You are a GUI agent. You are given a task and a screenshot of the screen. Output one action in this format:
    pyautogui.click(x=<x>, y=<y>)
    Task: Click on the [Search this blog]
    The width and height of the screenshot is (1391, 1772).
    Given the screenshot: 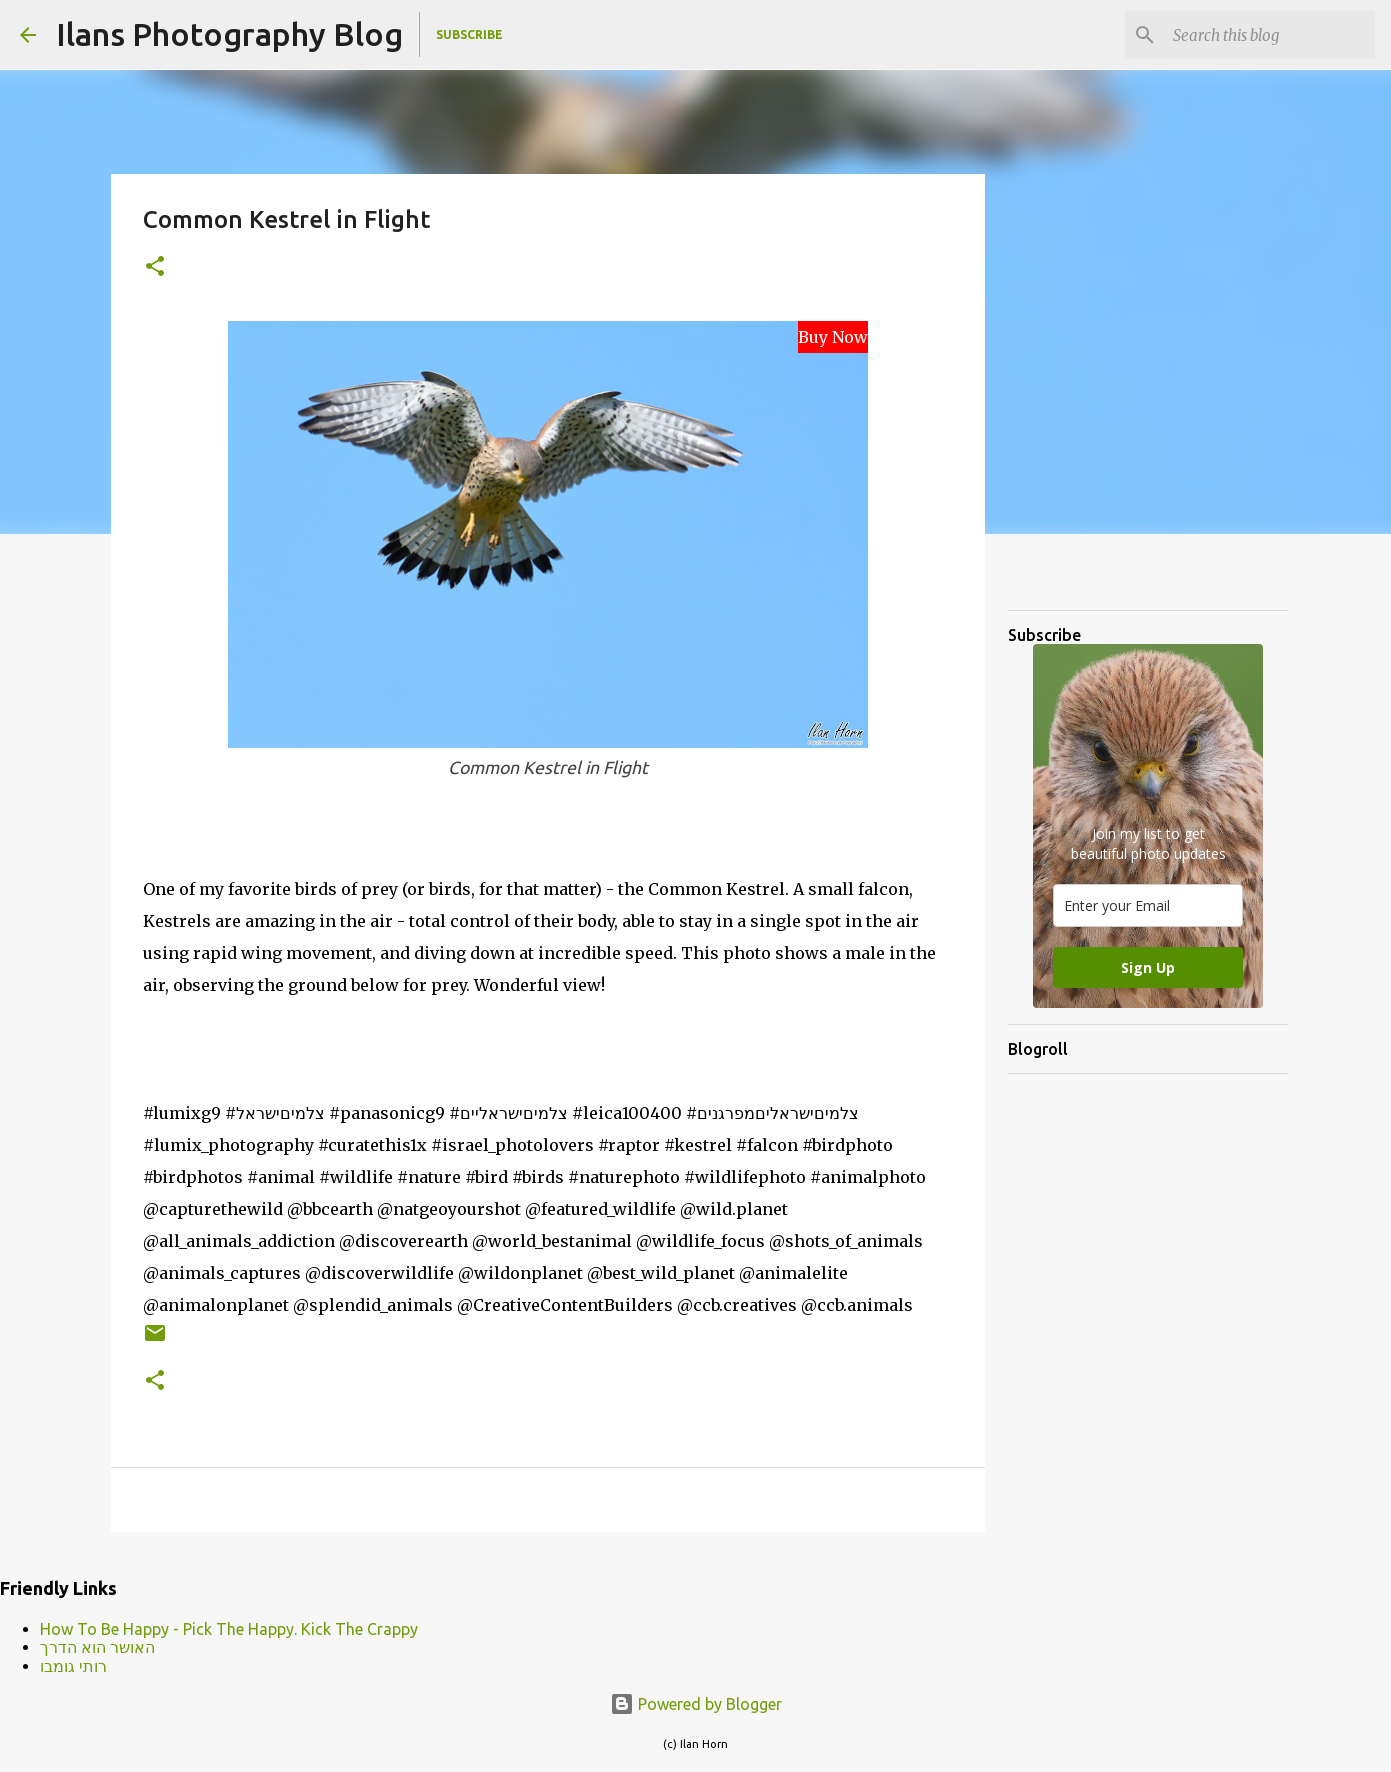 What is the action you would take?
    pyautogui.click(x=1270, y=35)
    